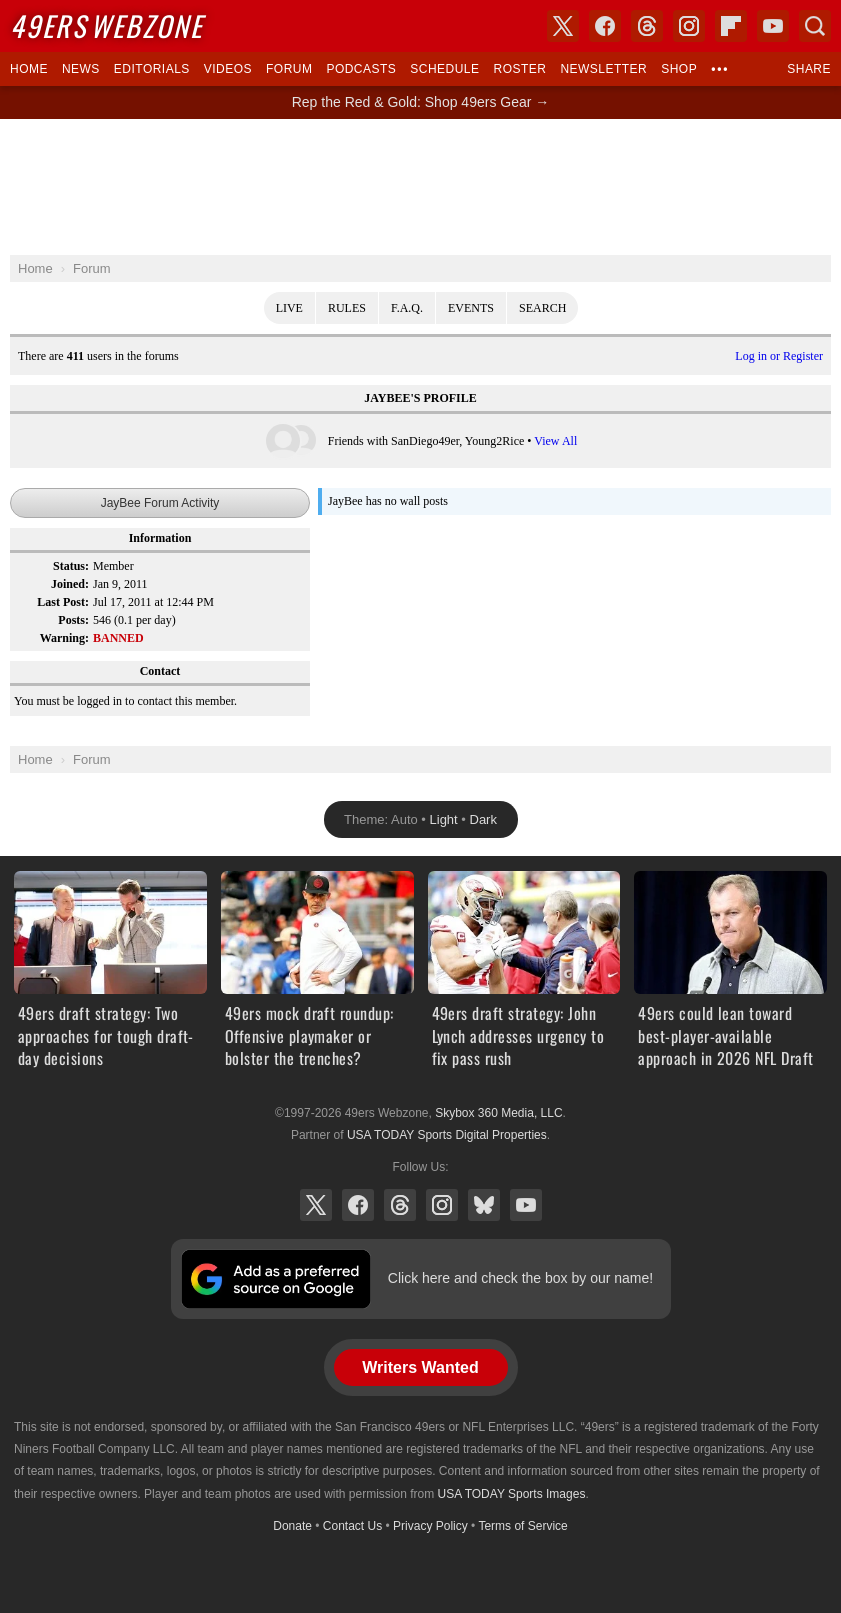 This screenshot has width=841, height=1613. What do you see at coordinates (407, 308) in the screenshot?
I see `F.A.Q.` at bounding box center [407, 308].